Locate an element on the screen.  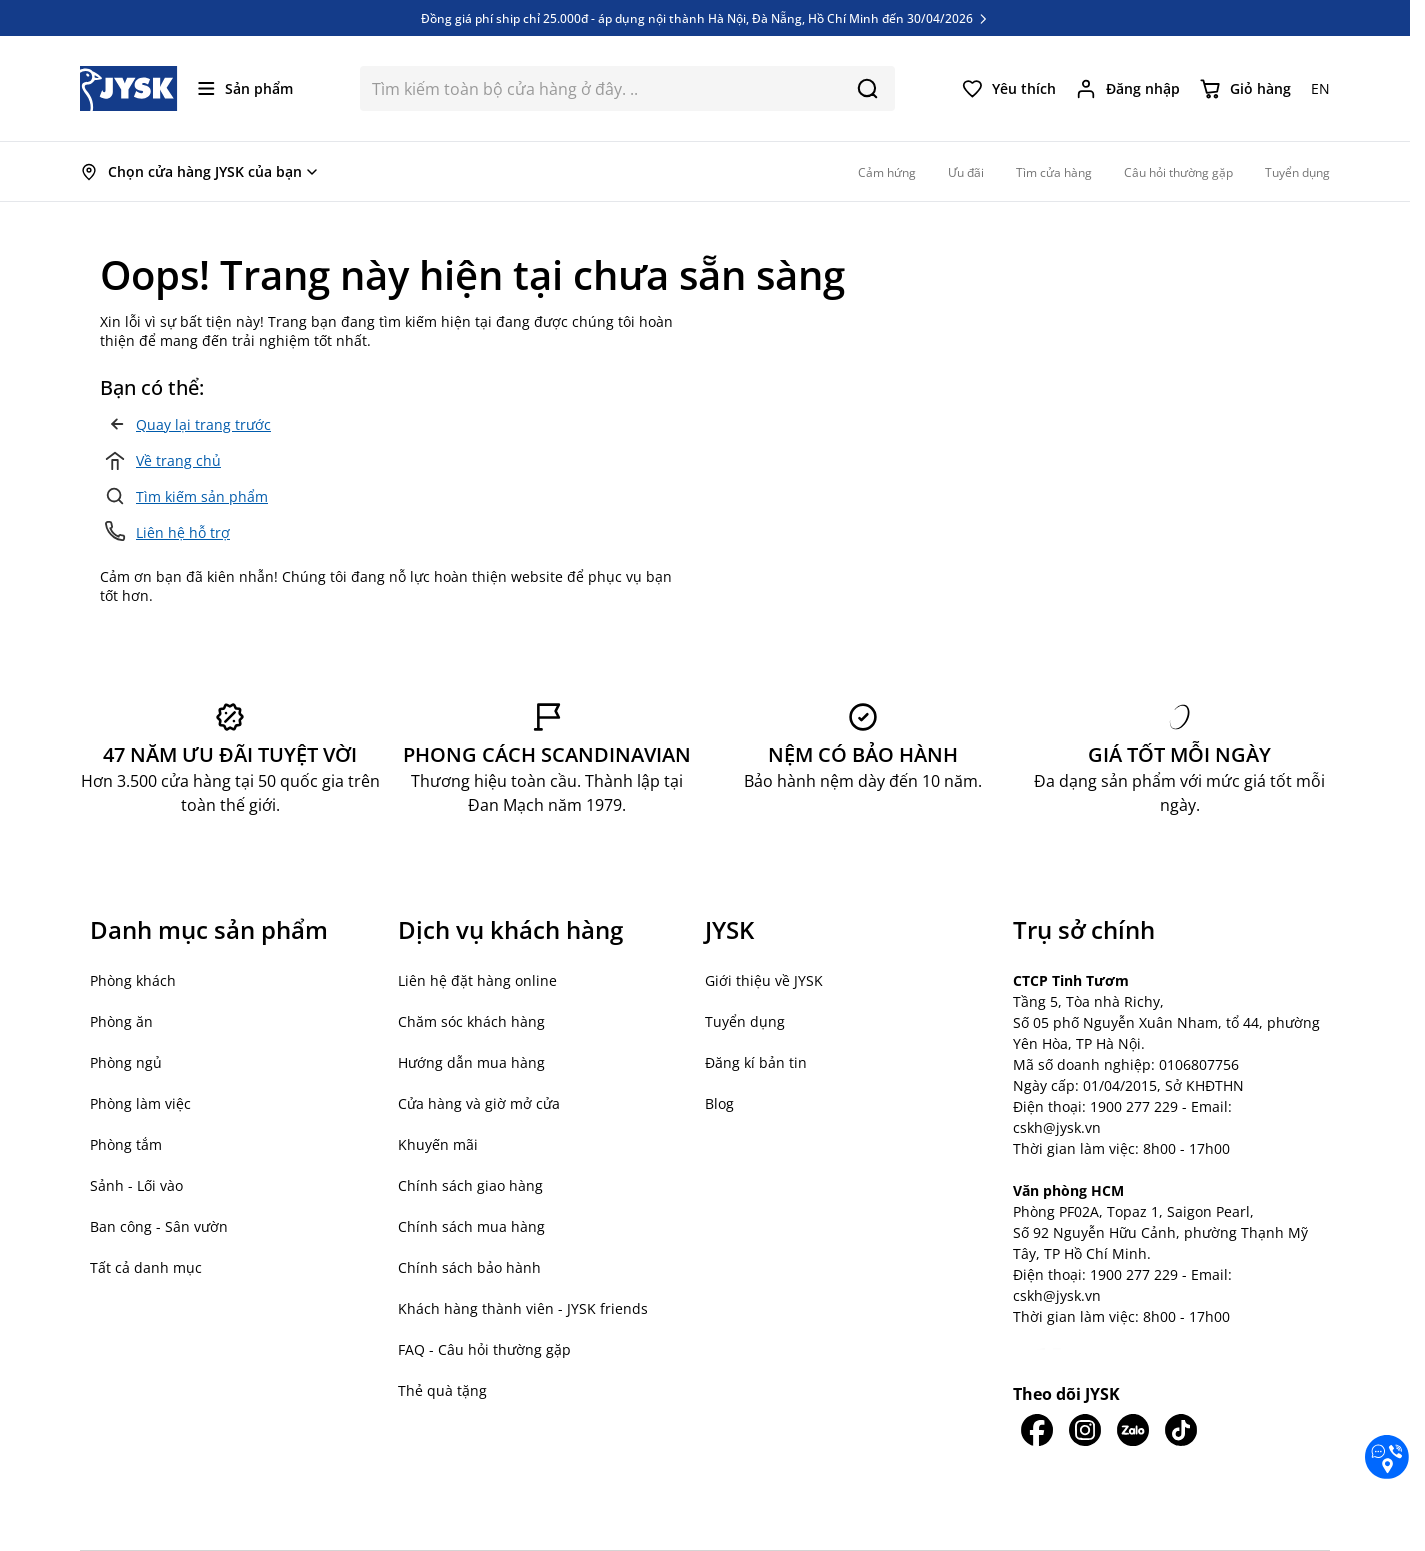
Đăng kí bản tin is located at coordinates (756, 1062).